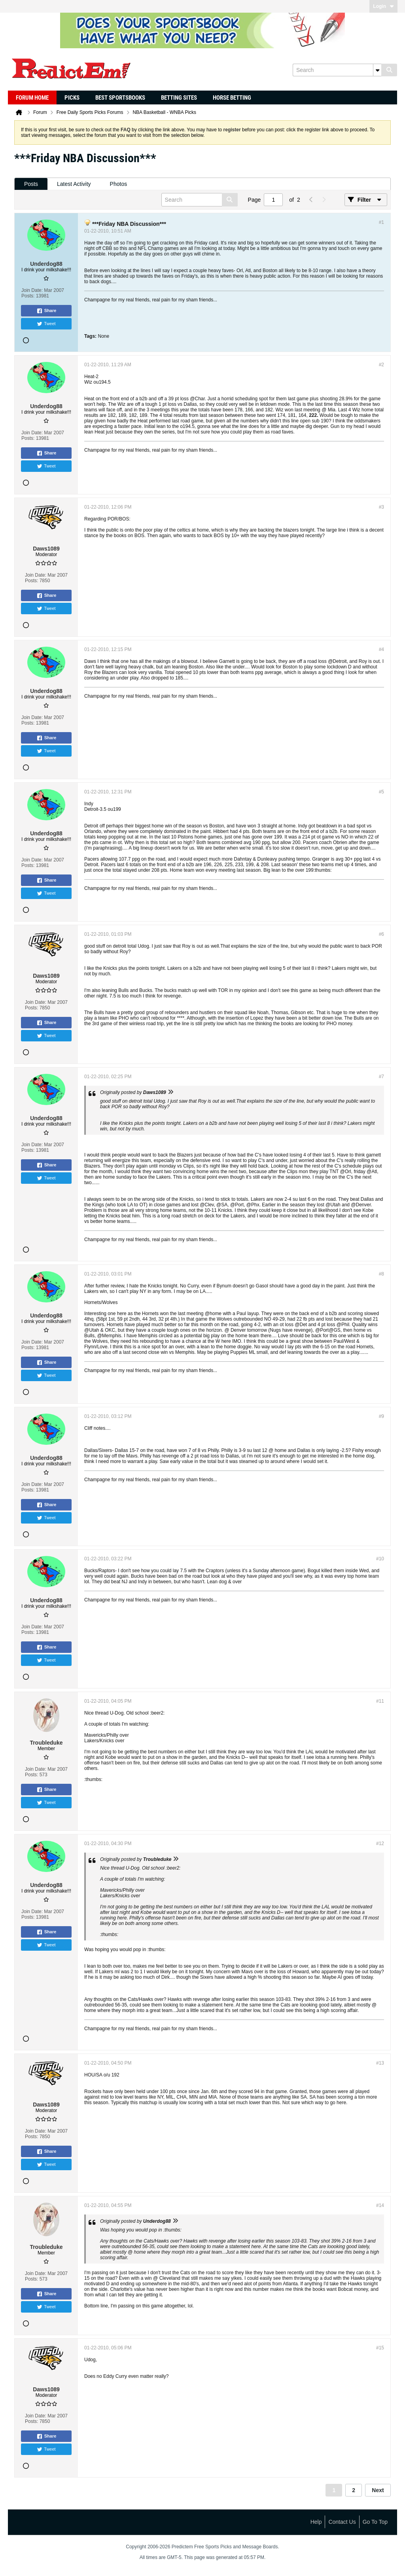  What do you see at coordinates (377, 70) in the screenshot?
I see `[Additional Search Options]` at bounding box center [377, 70].